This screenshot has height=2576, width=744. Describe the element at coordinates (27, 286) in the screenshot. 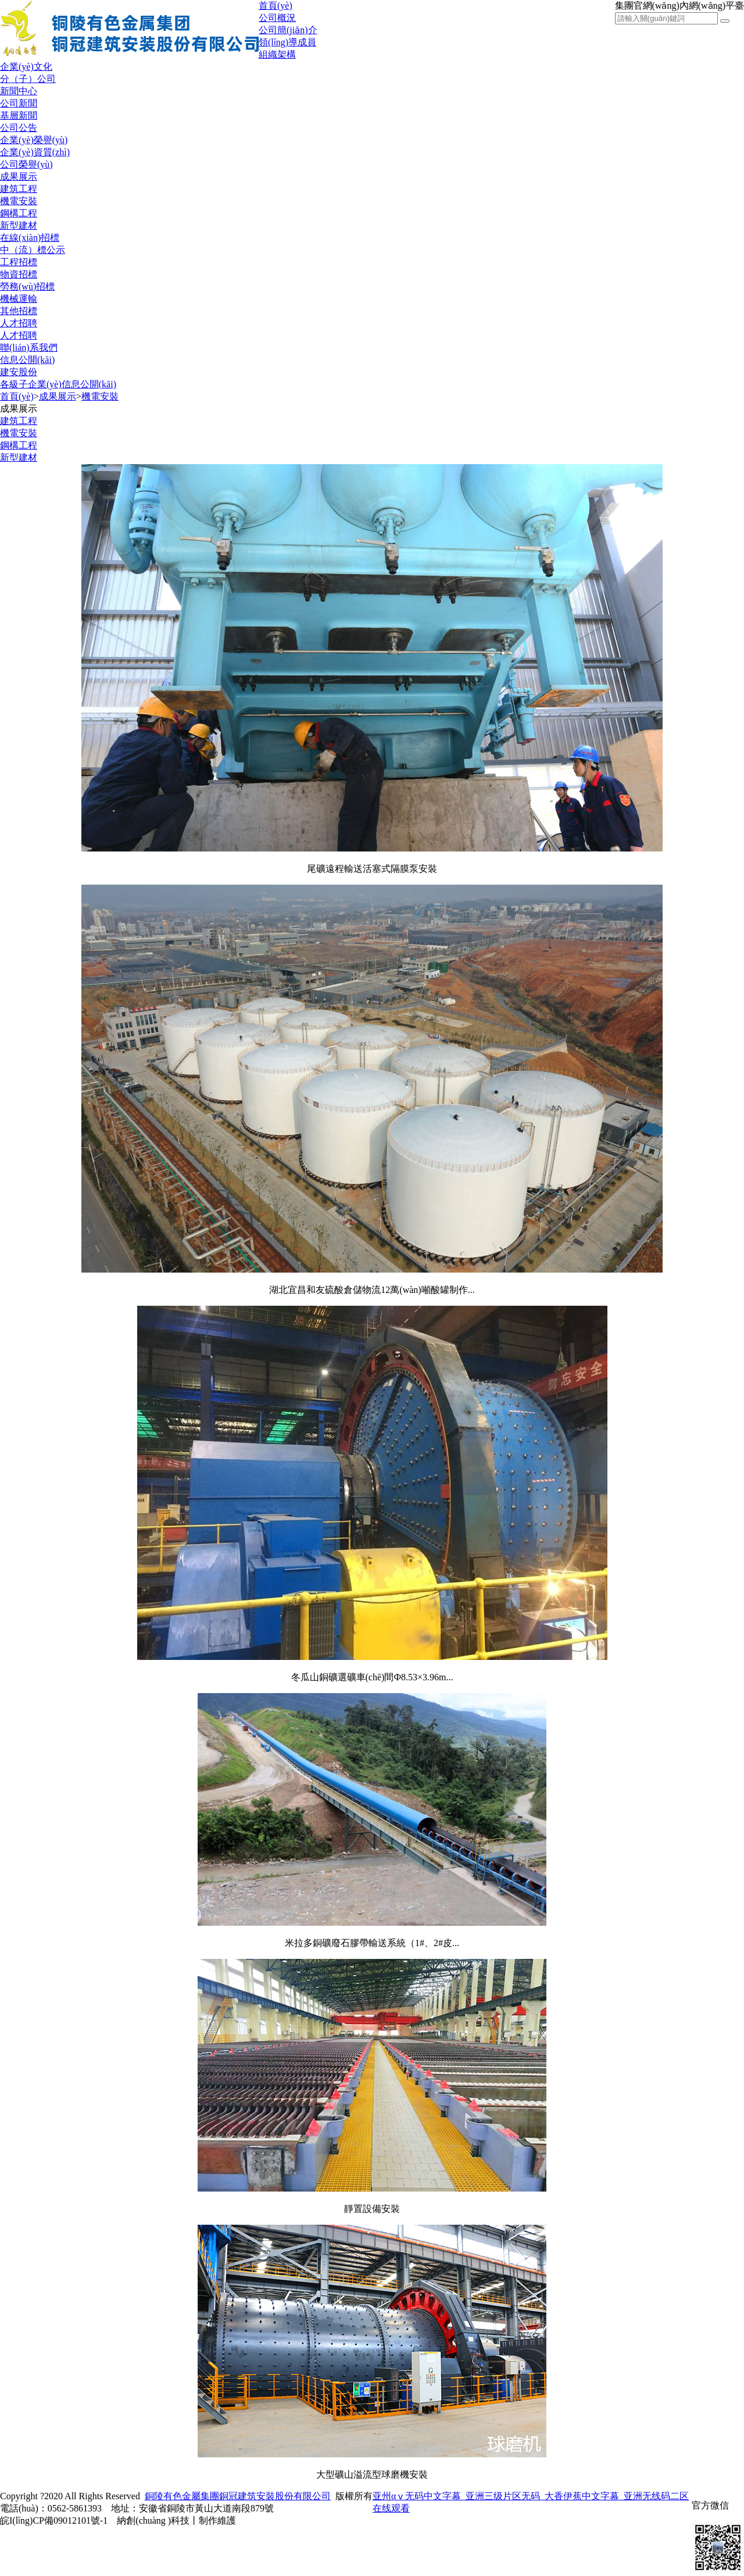

I see `勞務(wù)招標` at that location.